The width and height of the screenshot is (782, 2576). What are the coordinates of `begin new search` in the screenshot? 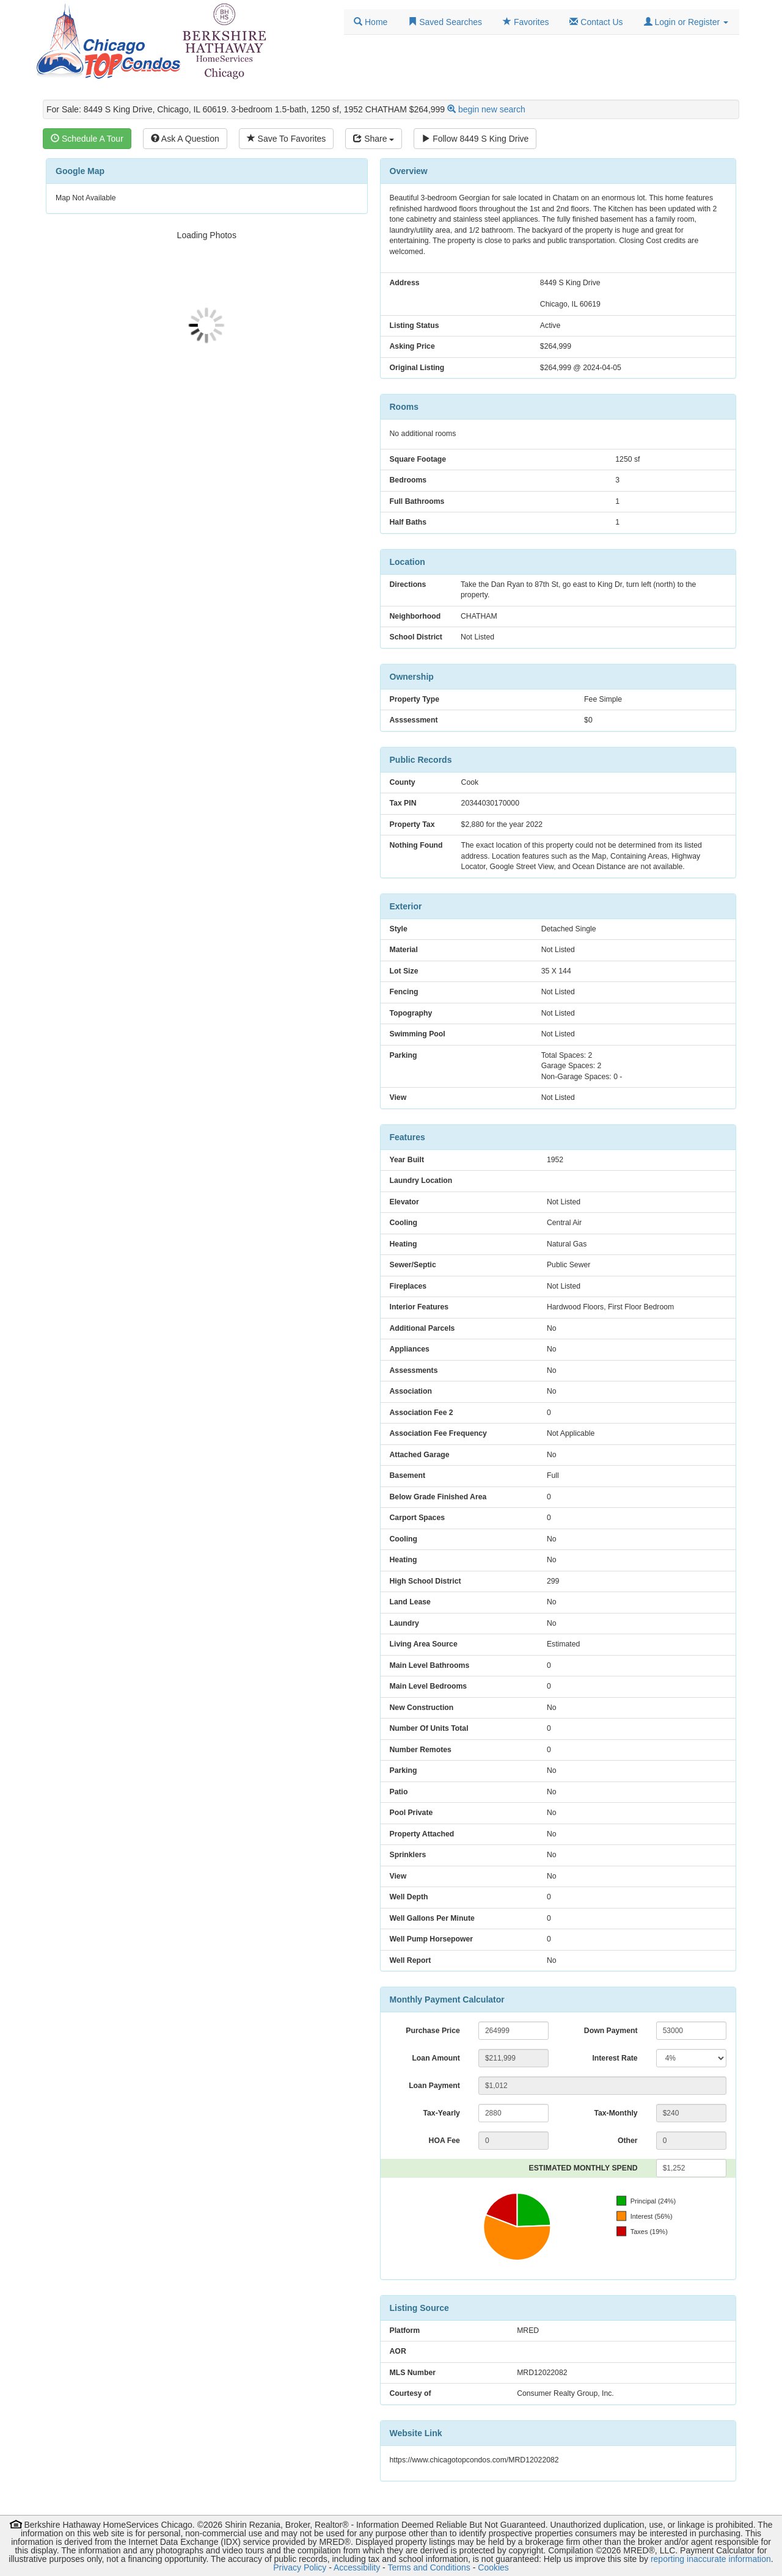 It's located at (491, 109).